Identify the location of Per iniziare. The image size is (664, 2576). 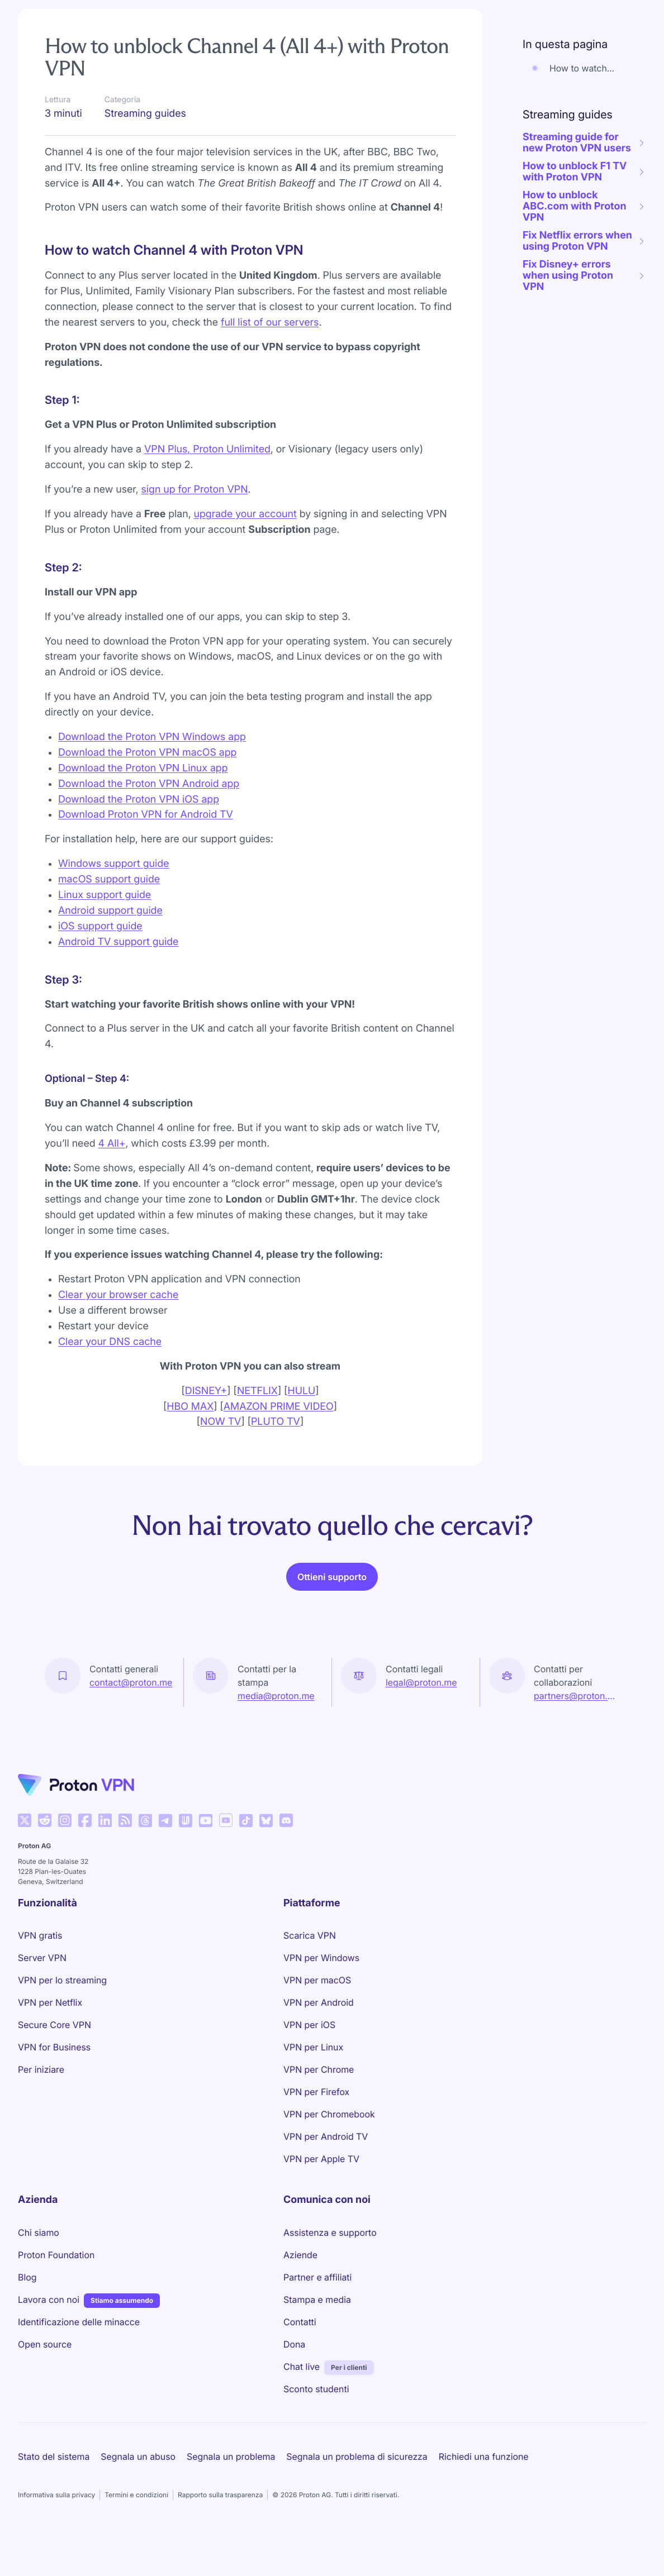
(41, 2069).